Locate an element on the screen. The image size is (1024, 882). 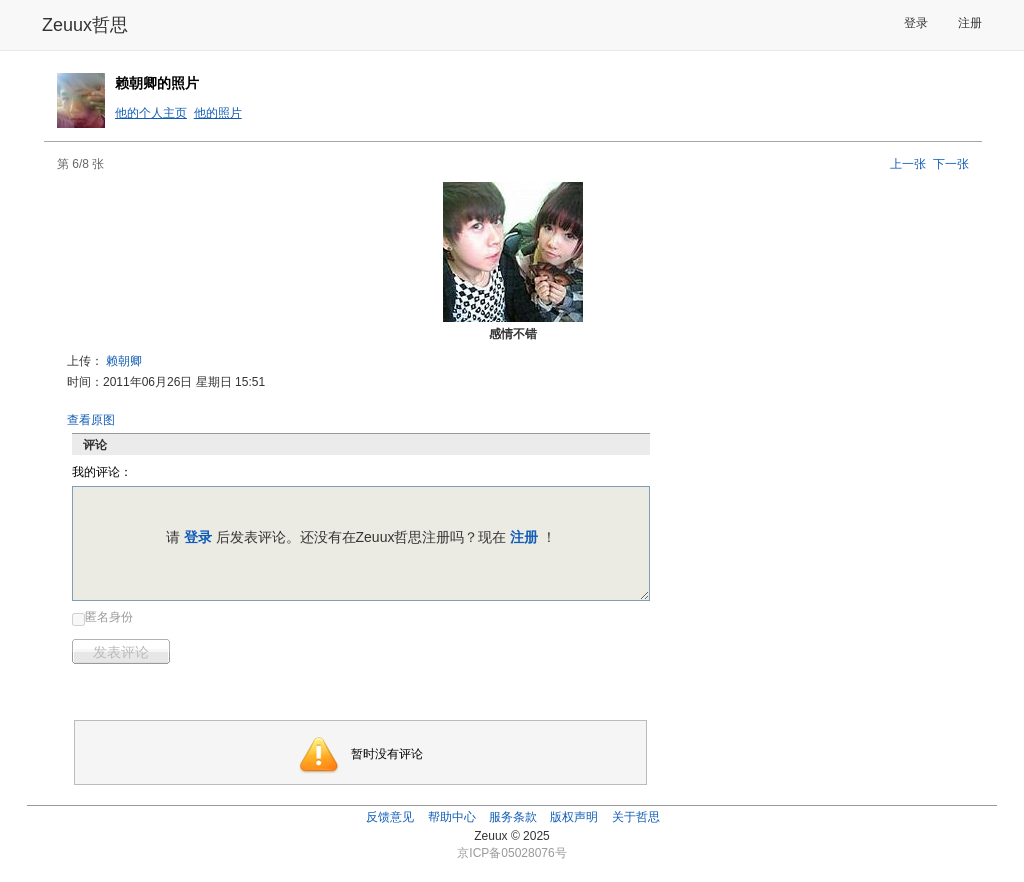
赖朝卿 is located at coordinates (124, 361).